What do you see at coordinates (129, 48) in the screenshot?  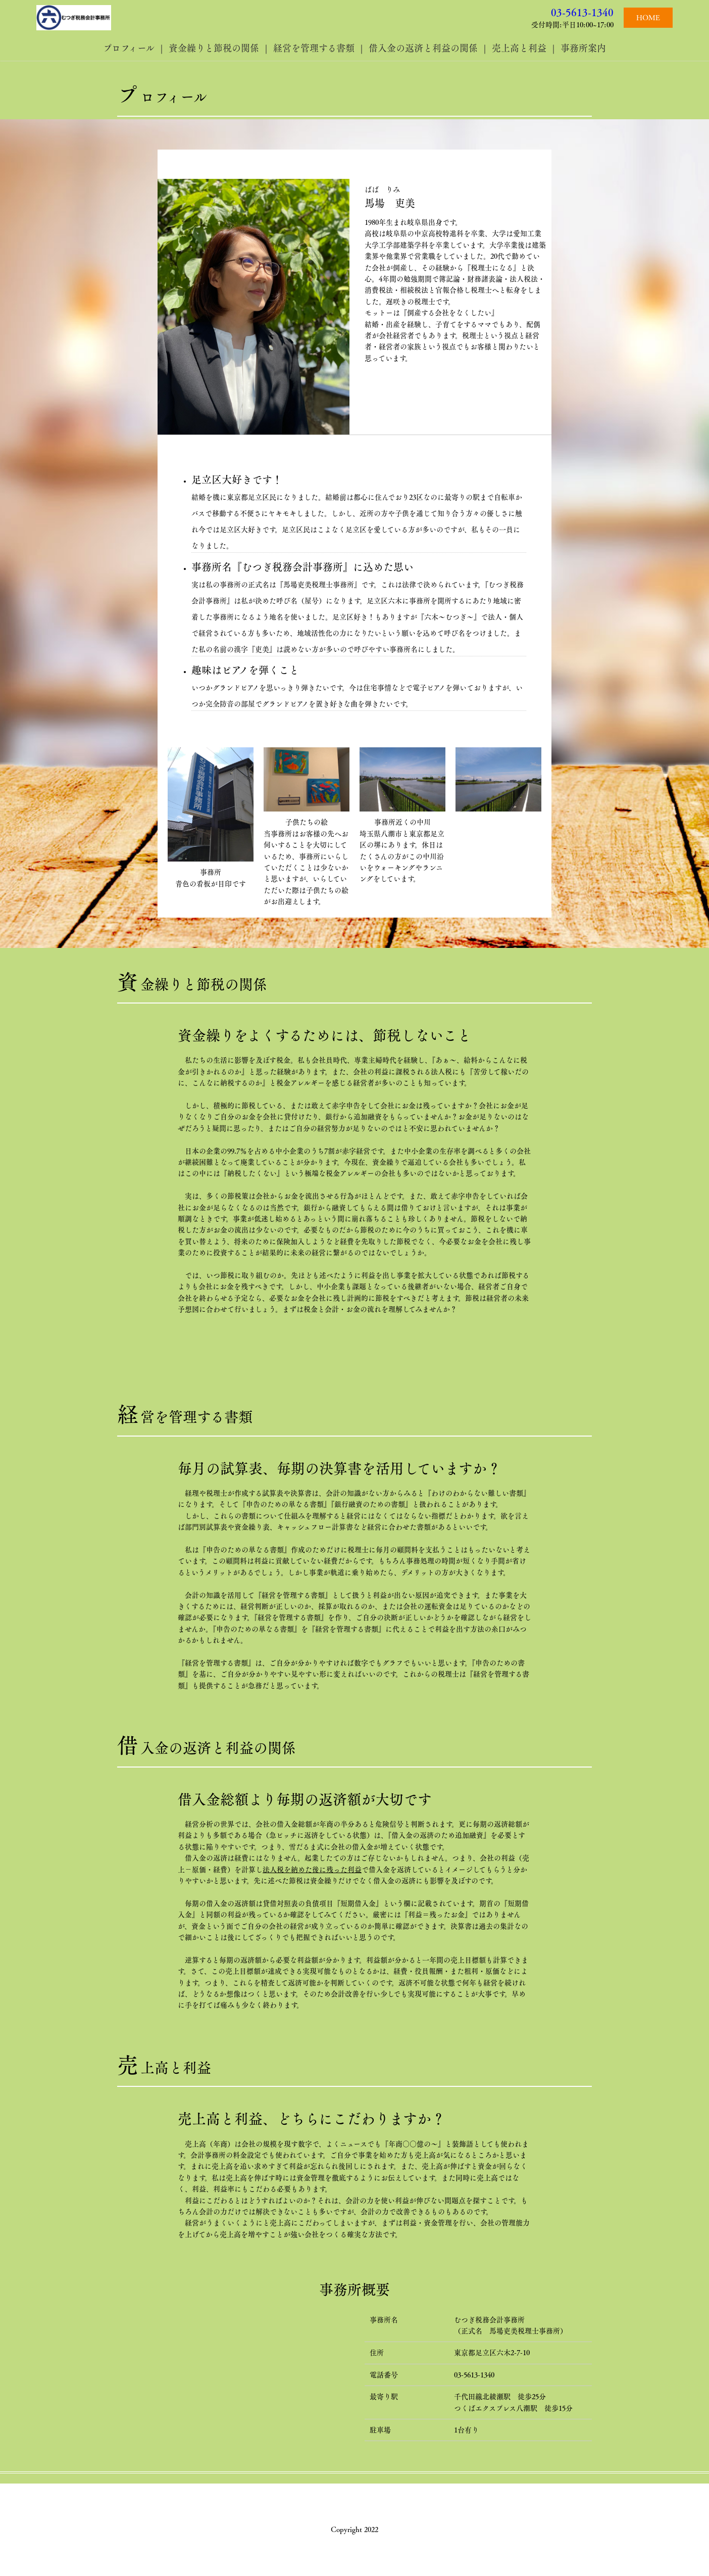 I see `プロフィール` at bounding box center [129, 48].